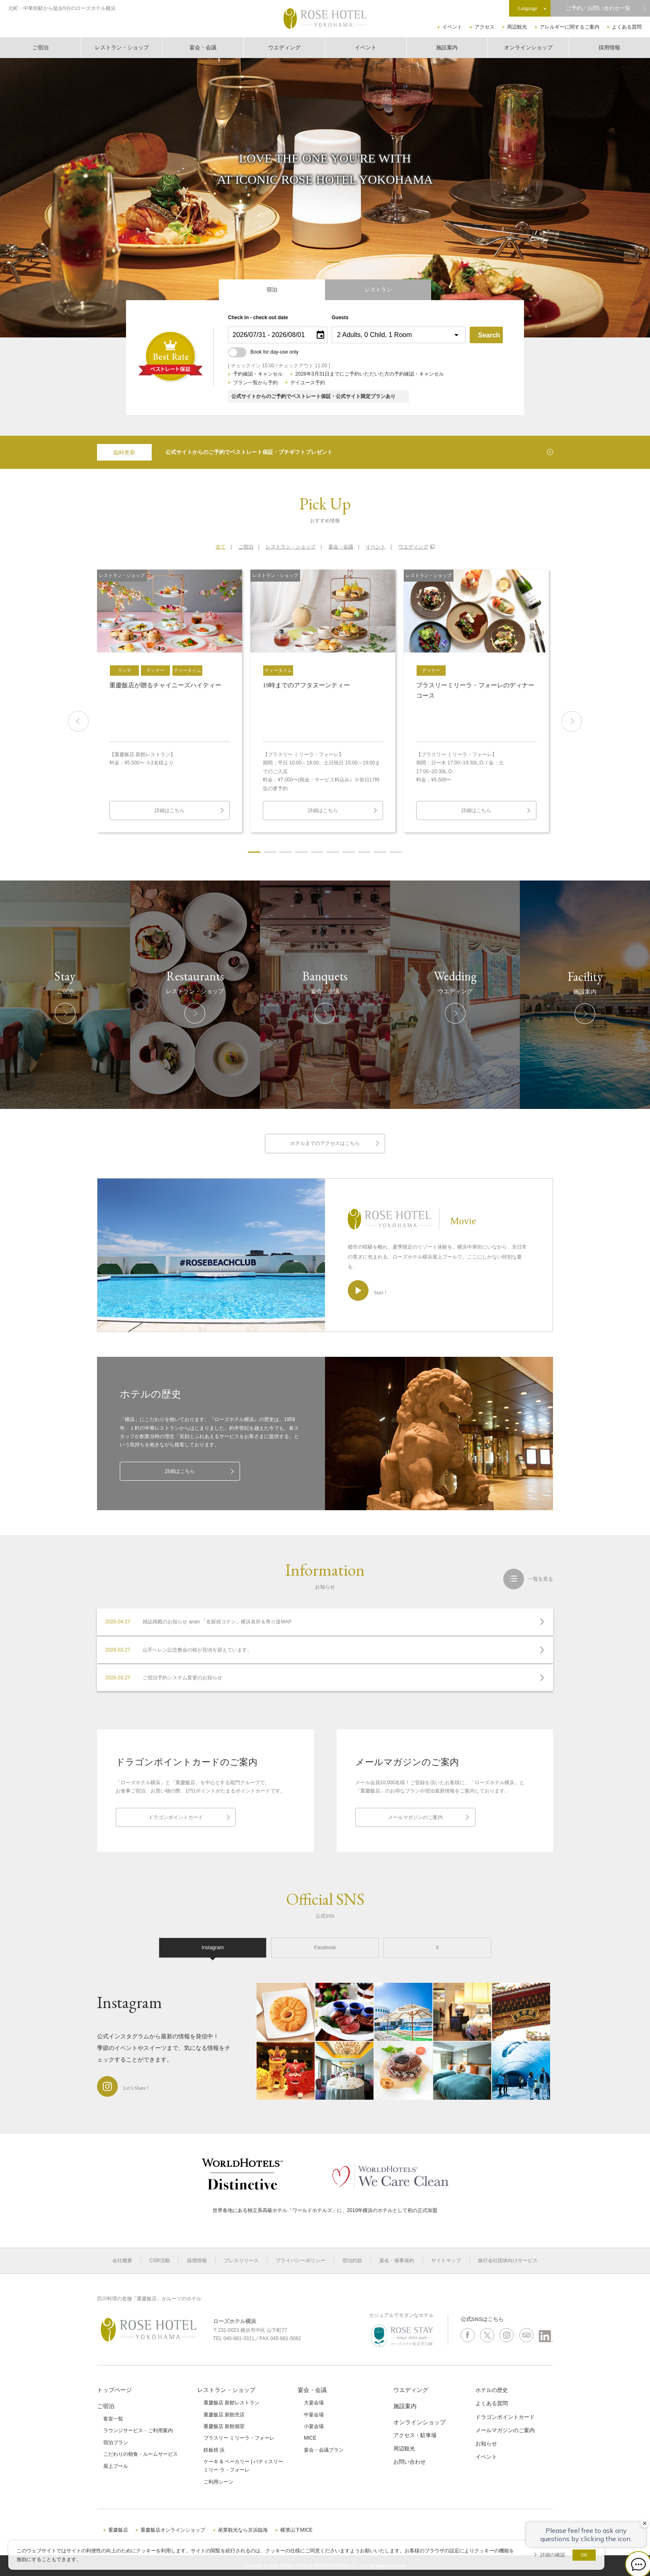  Describe the element at coordinates (486, 2443) in the screenshot. I see `お知らせ` at that location.